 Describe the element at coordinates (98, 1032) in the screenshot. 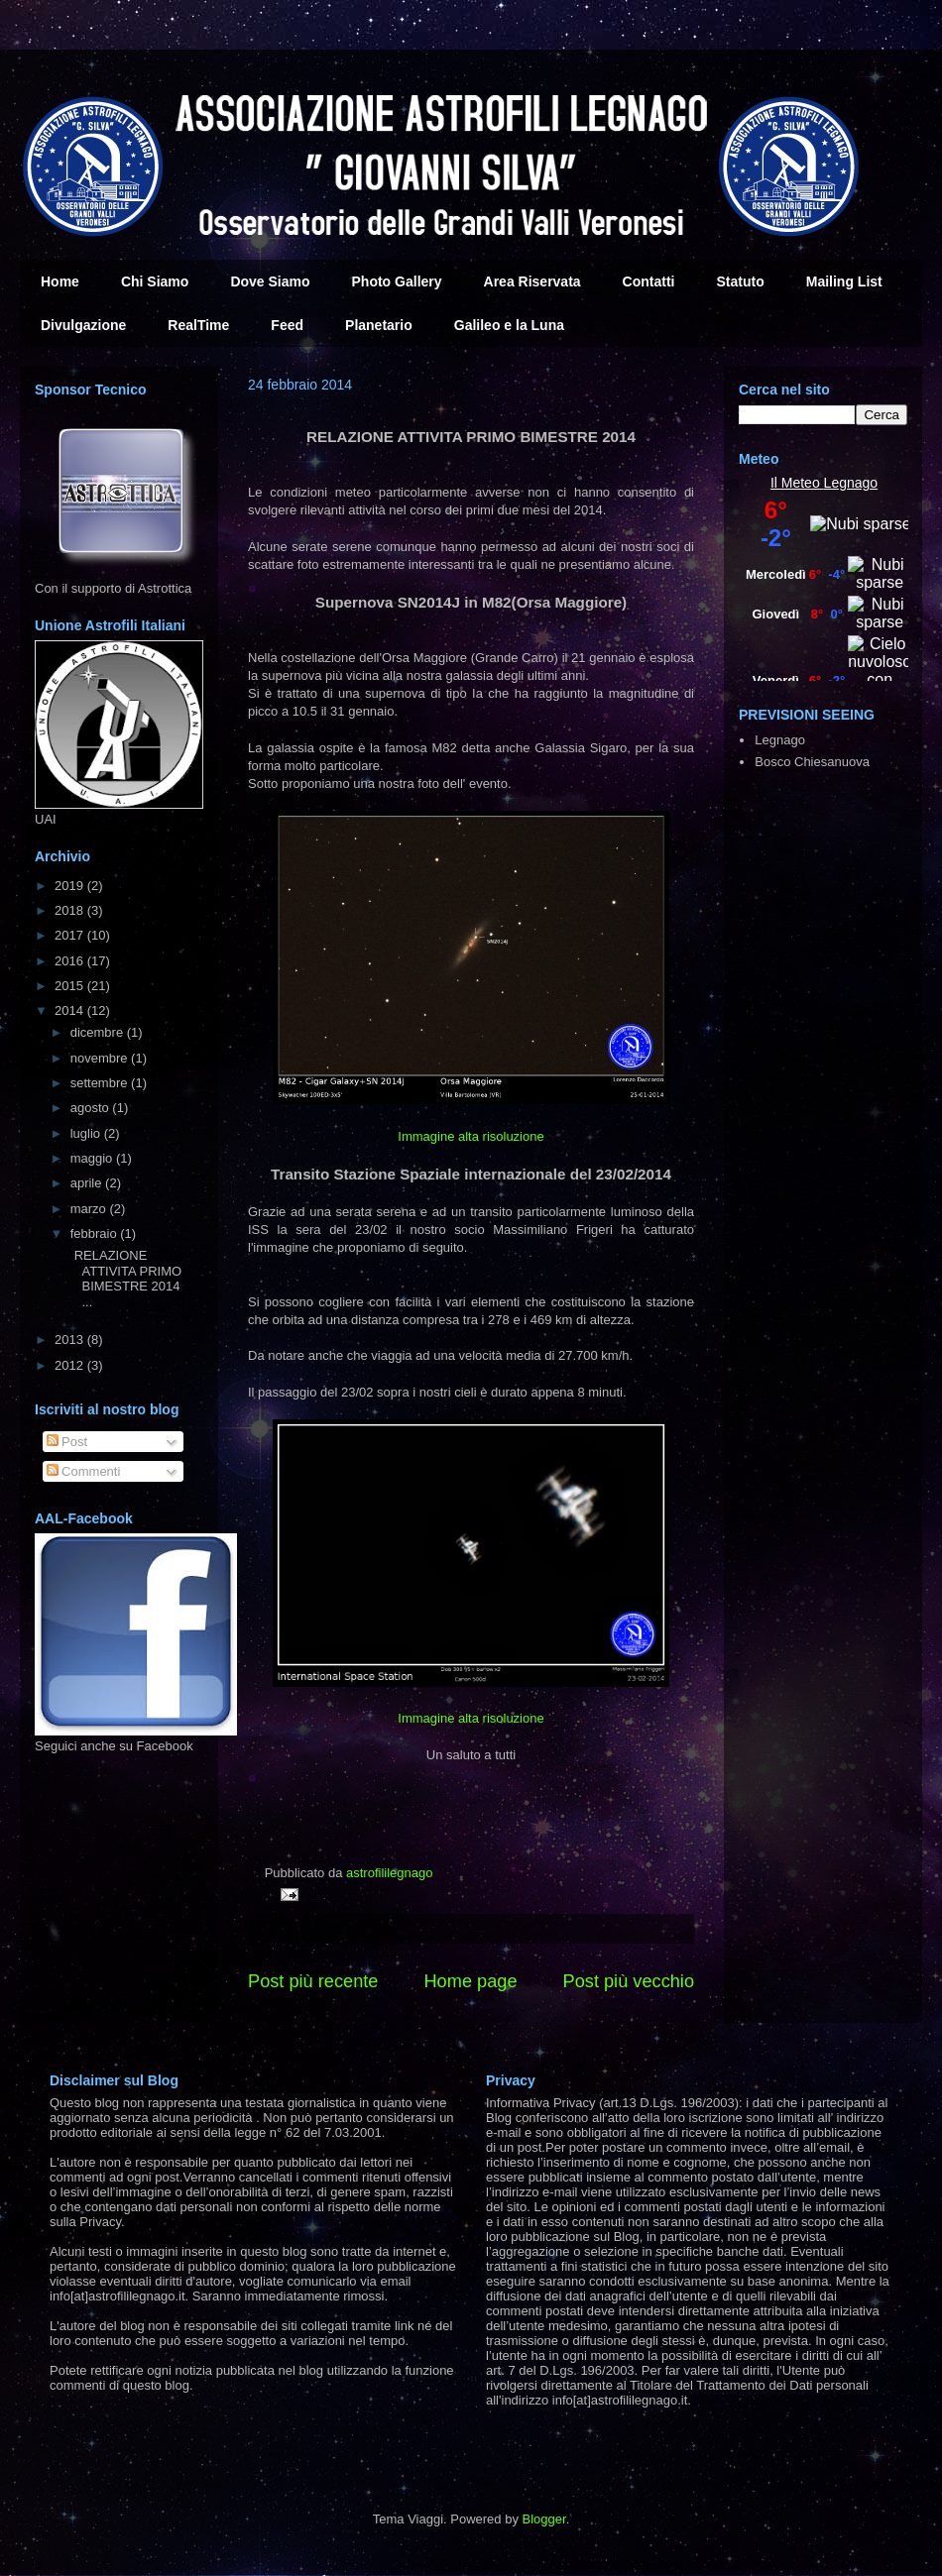

I see `dicembre` at that location.